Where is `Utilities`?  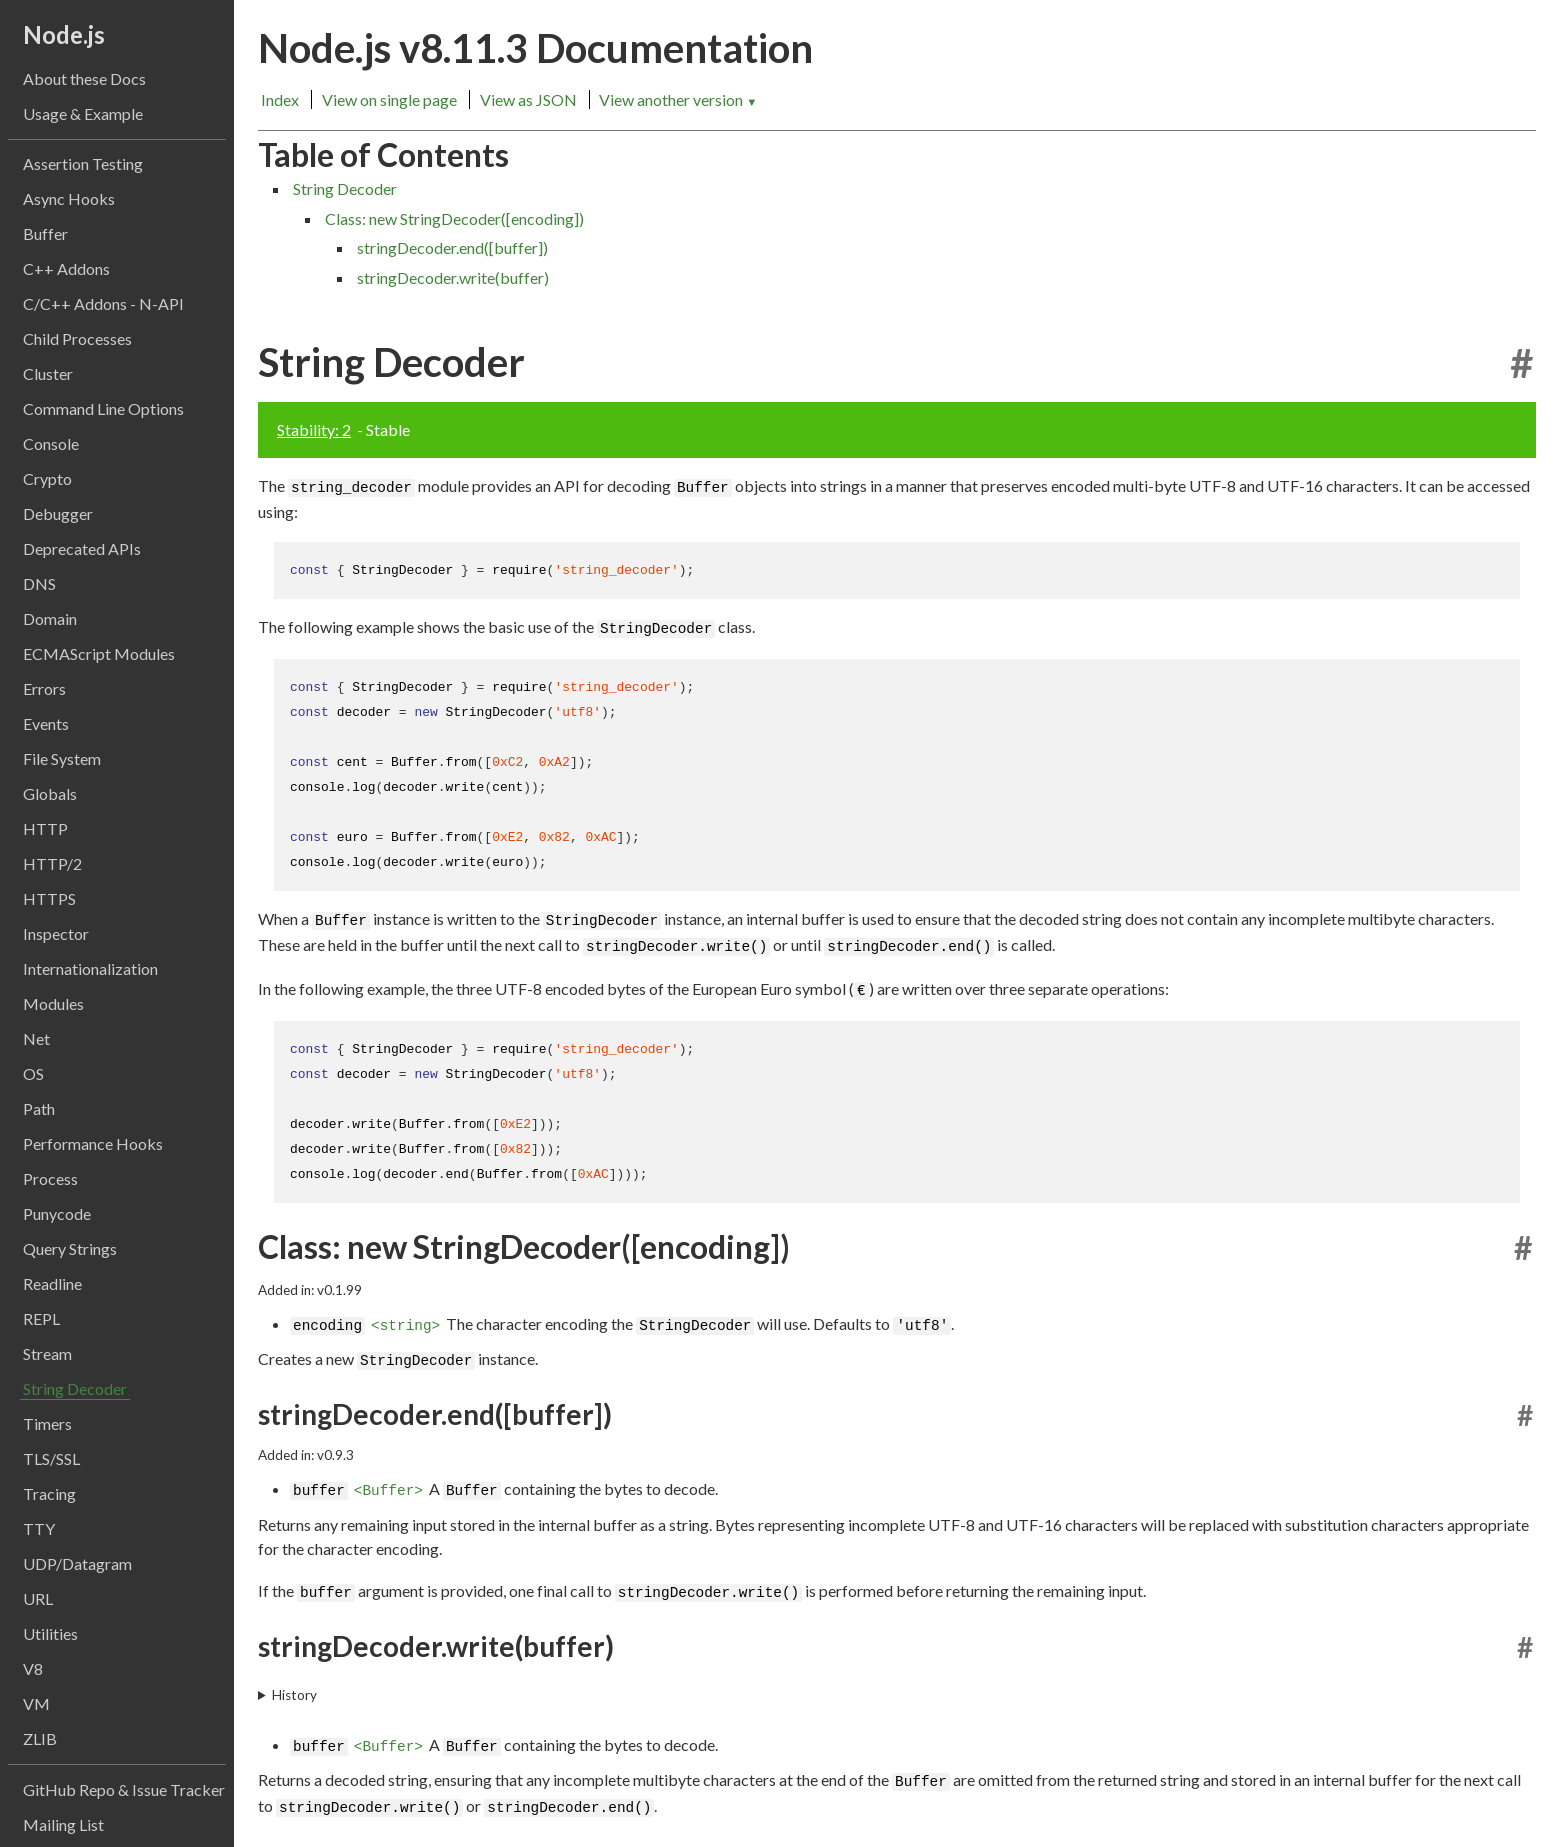 Utilities is located at coordinates (50, 1633).